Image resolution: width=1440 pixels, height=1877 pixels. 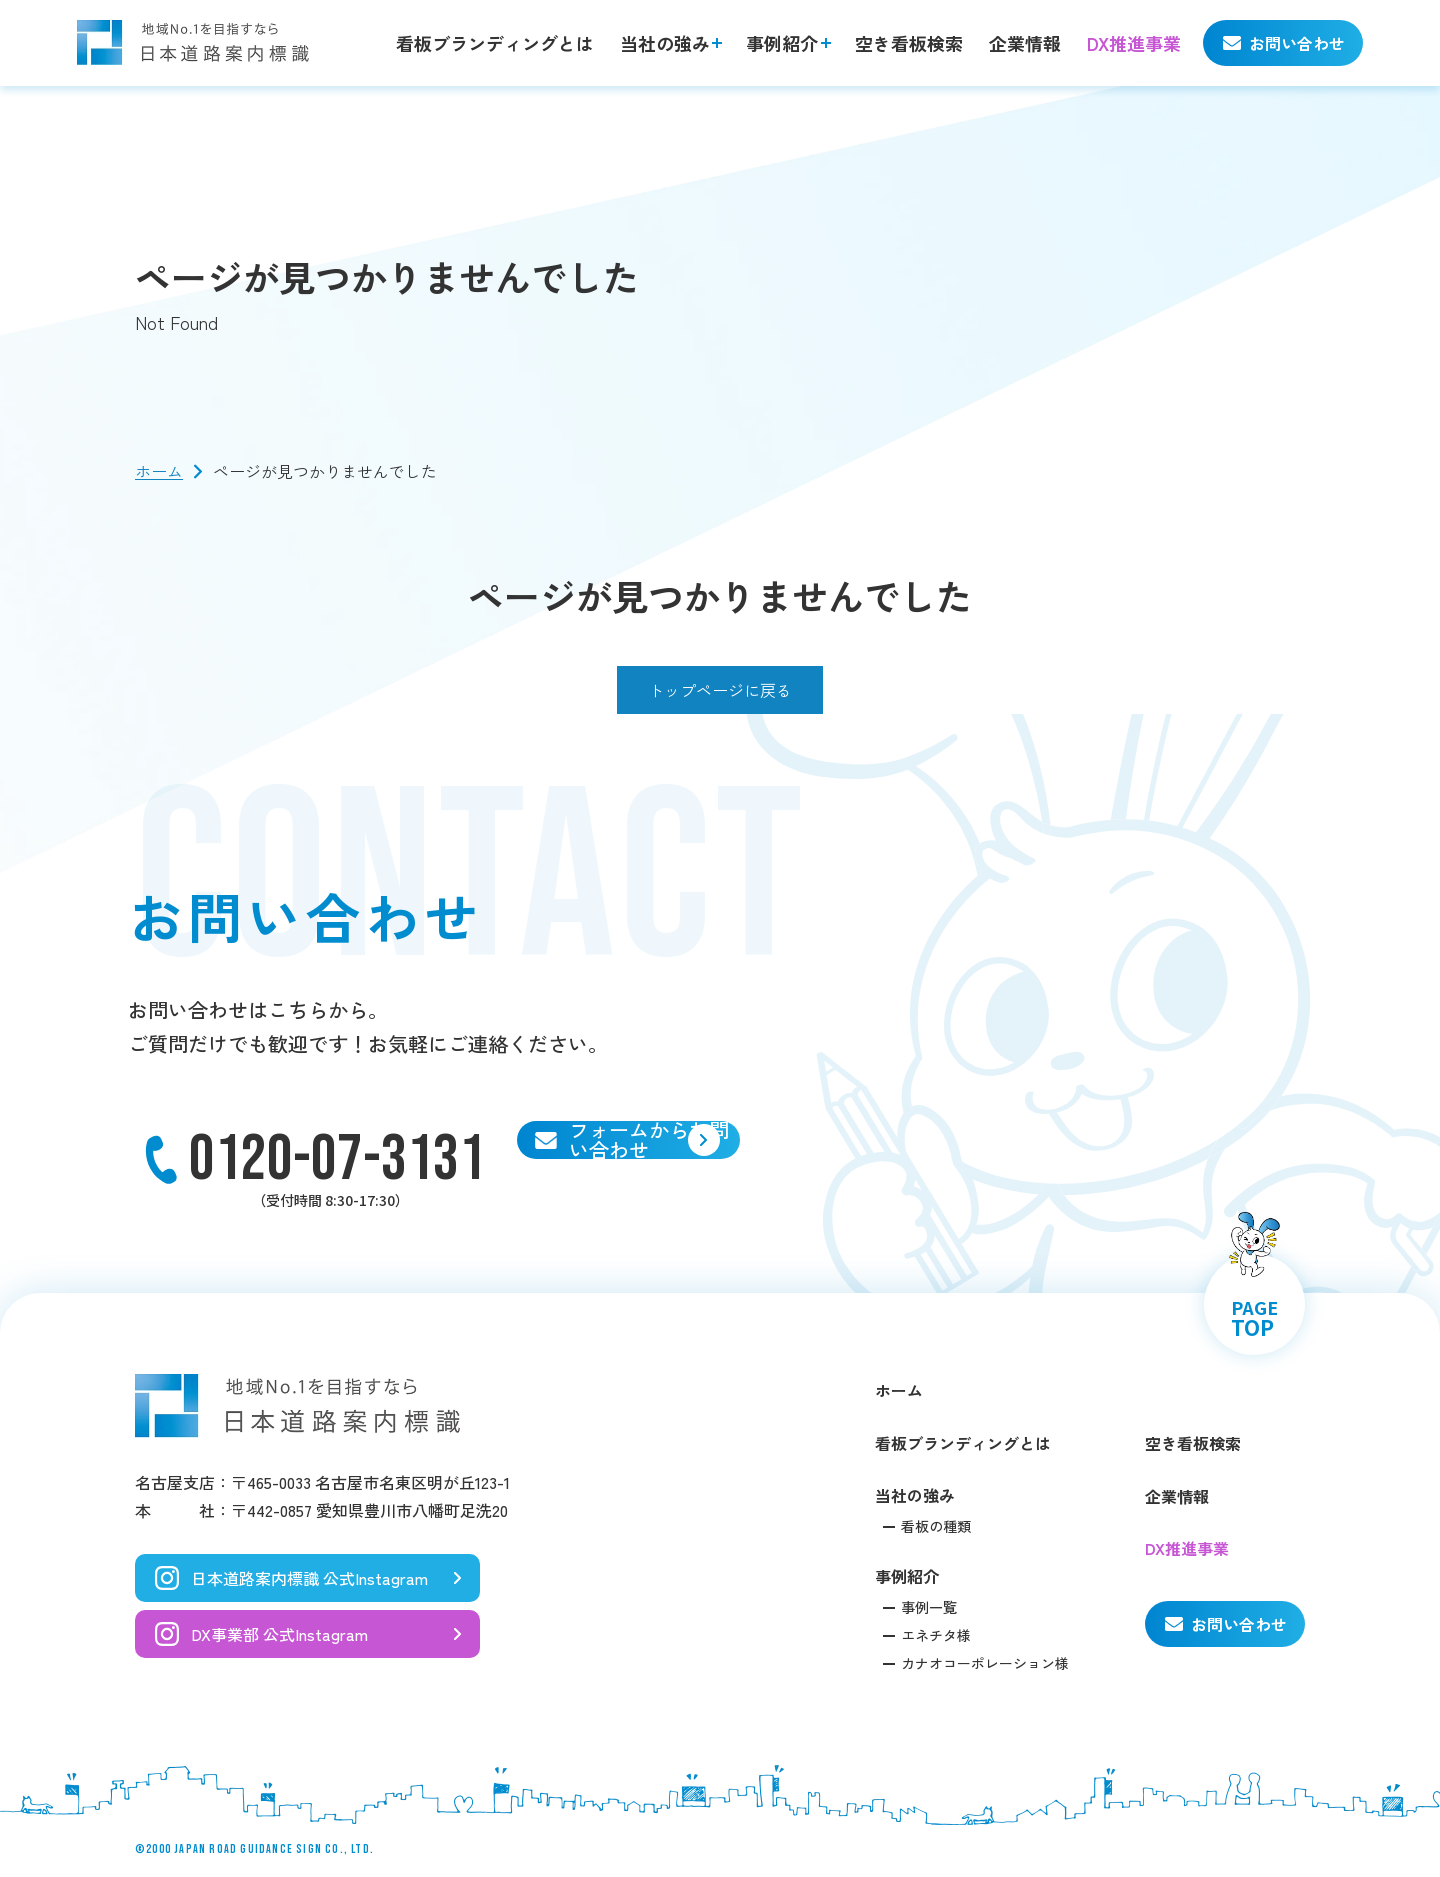 What do you see at coordinates (936, 1526) in the screenshot?
I see `看板の種類` at bounding box center [936, 1526].